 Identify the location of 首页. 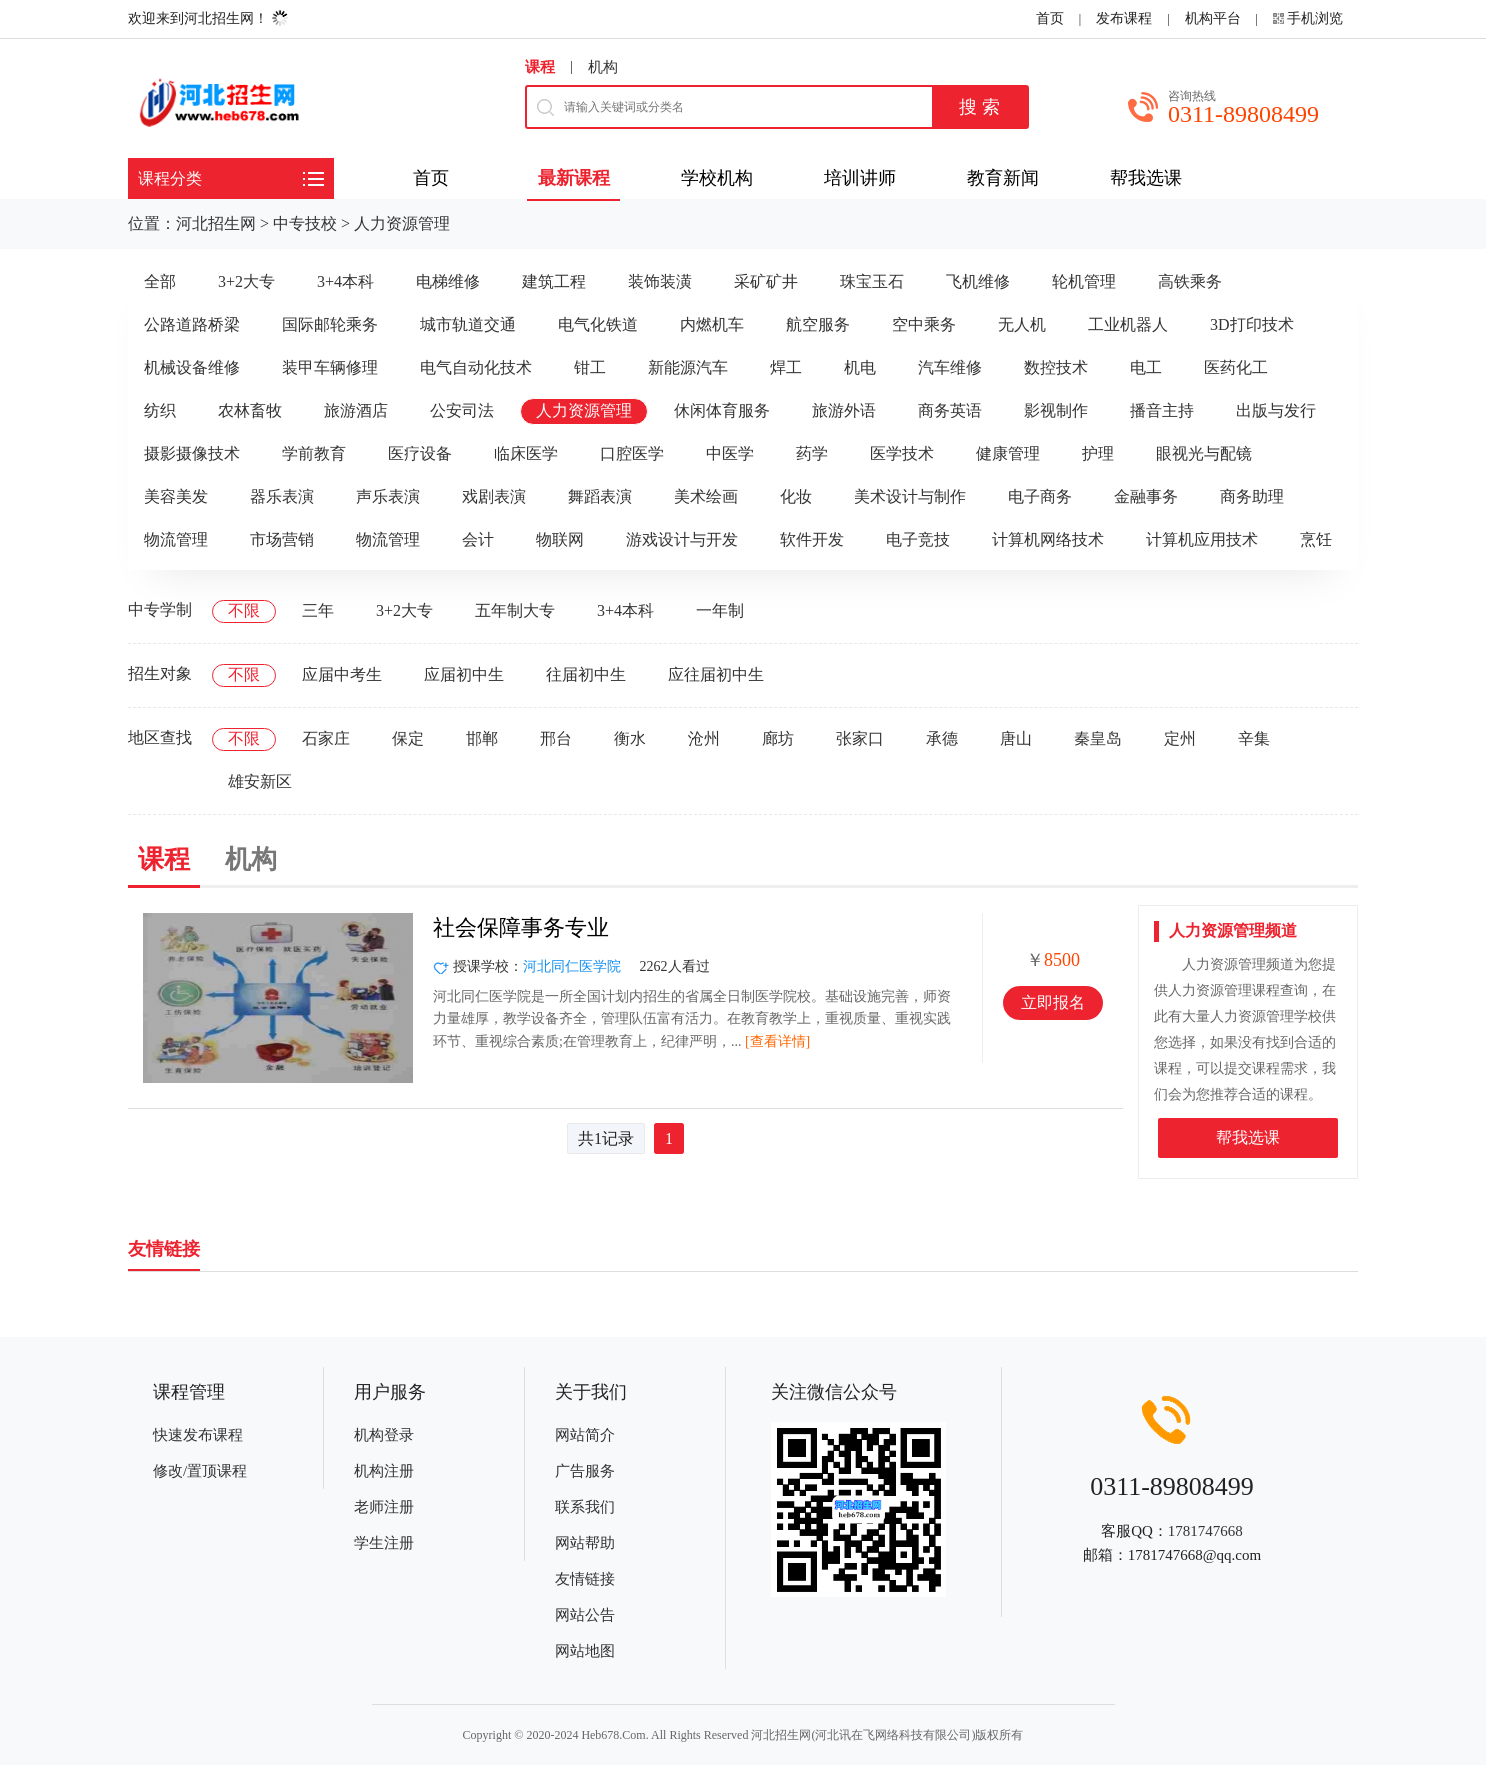
(1050, 18).